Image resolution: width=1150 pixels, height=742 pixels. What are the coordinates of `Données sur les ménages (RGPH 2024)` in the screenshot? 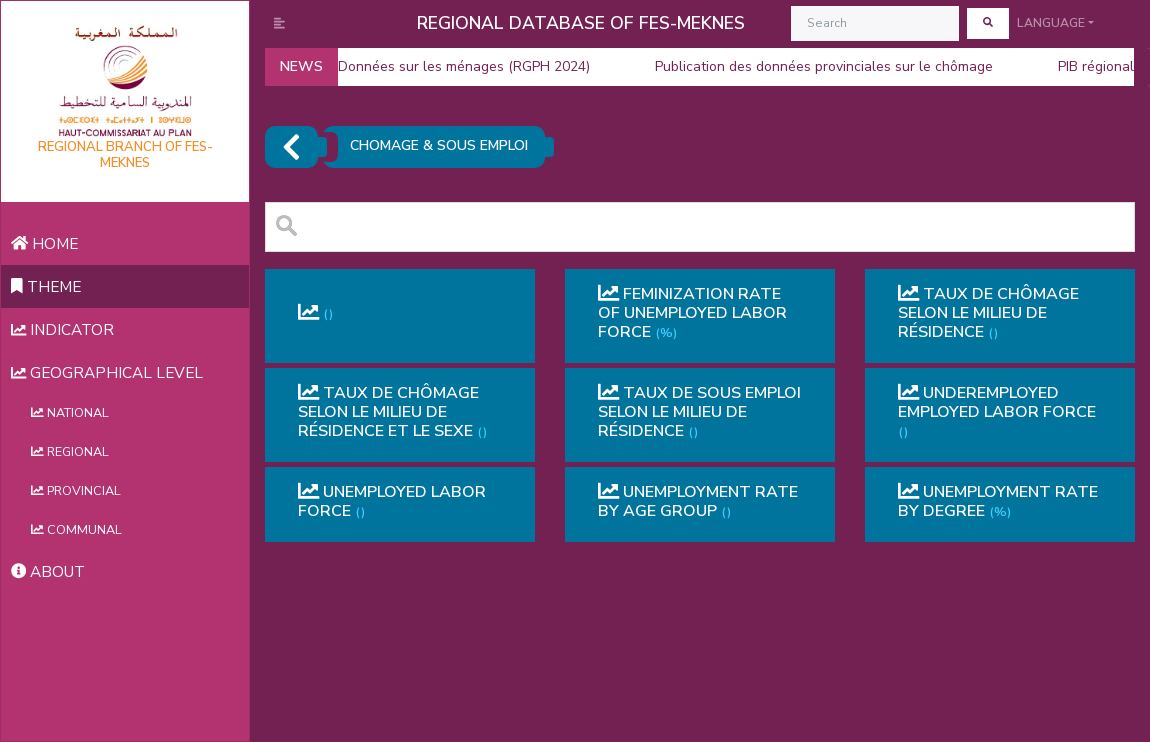 It's located at (447, 67).